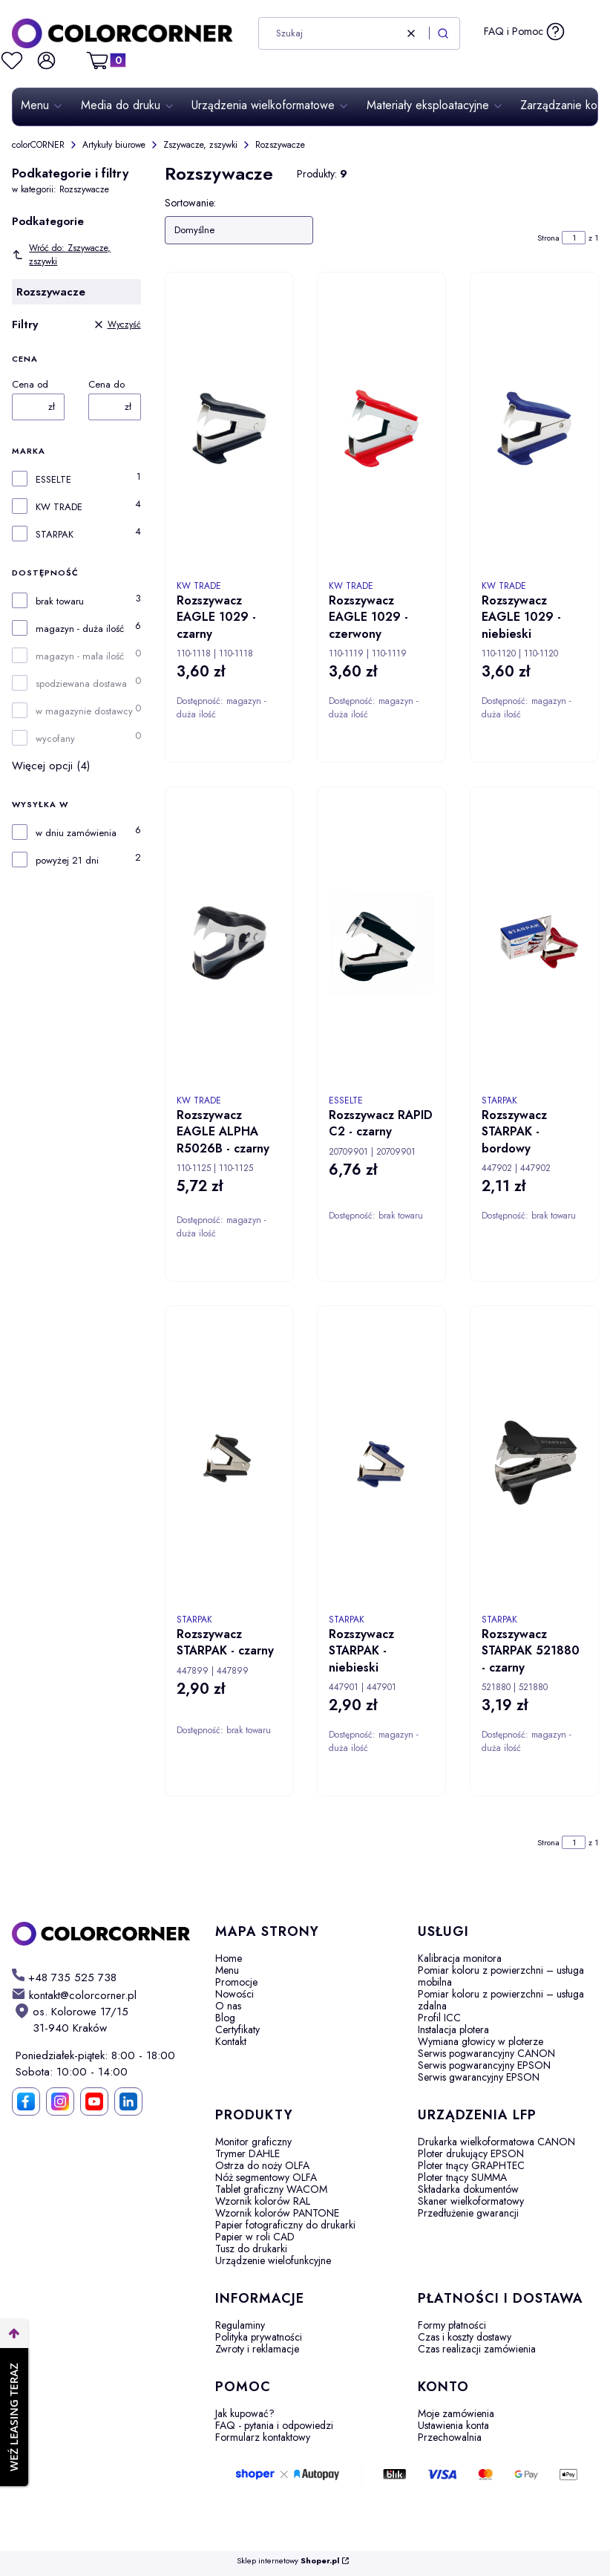  Describe the element at coordinates (94, 2101) in the screenshot. I see `[YouTube]` at that location.